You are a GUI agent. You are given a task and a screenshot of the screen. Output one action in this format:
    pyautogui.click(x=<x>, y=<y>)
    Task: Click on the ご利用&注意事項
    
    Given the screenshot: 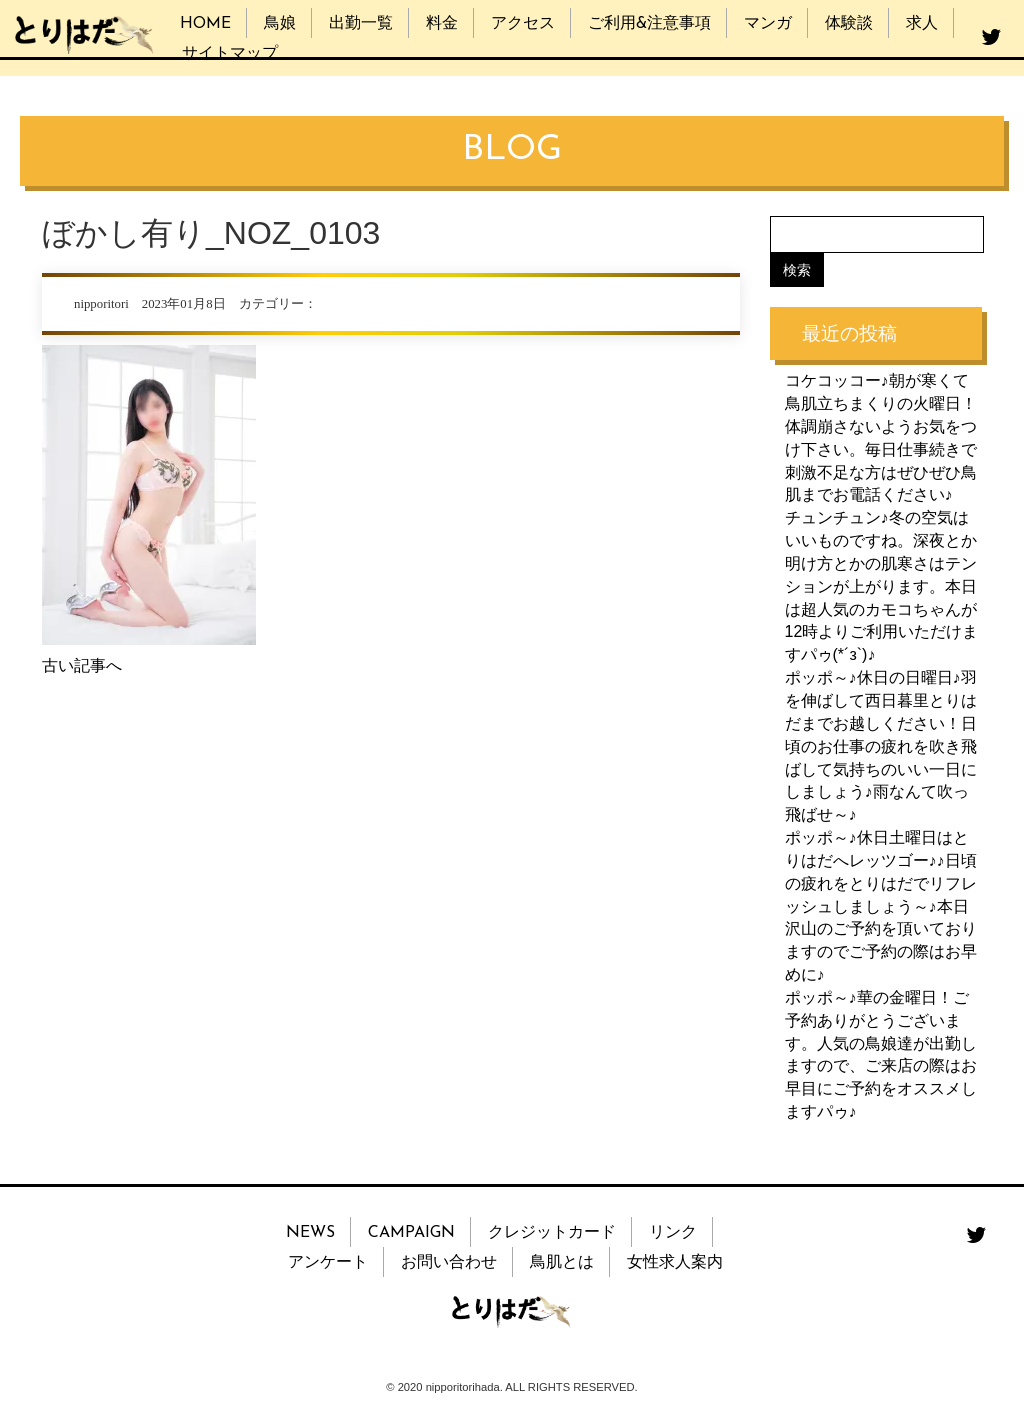 What is the action you would take?
    pyautogui.click(x=649, y=24)
    